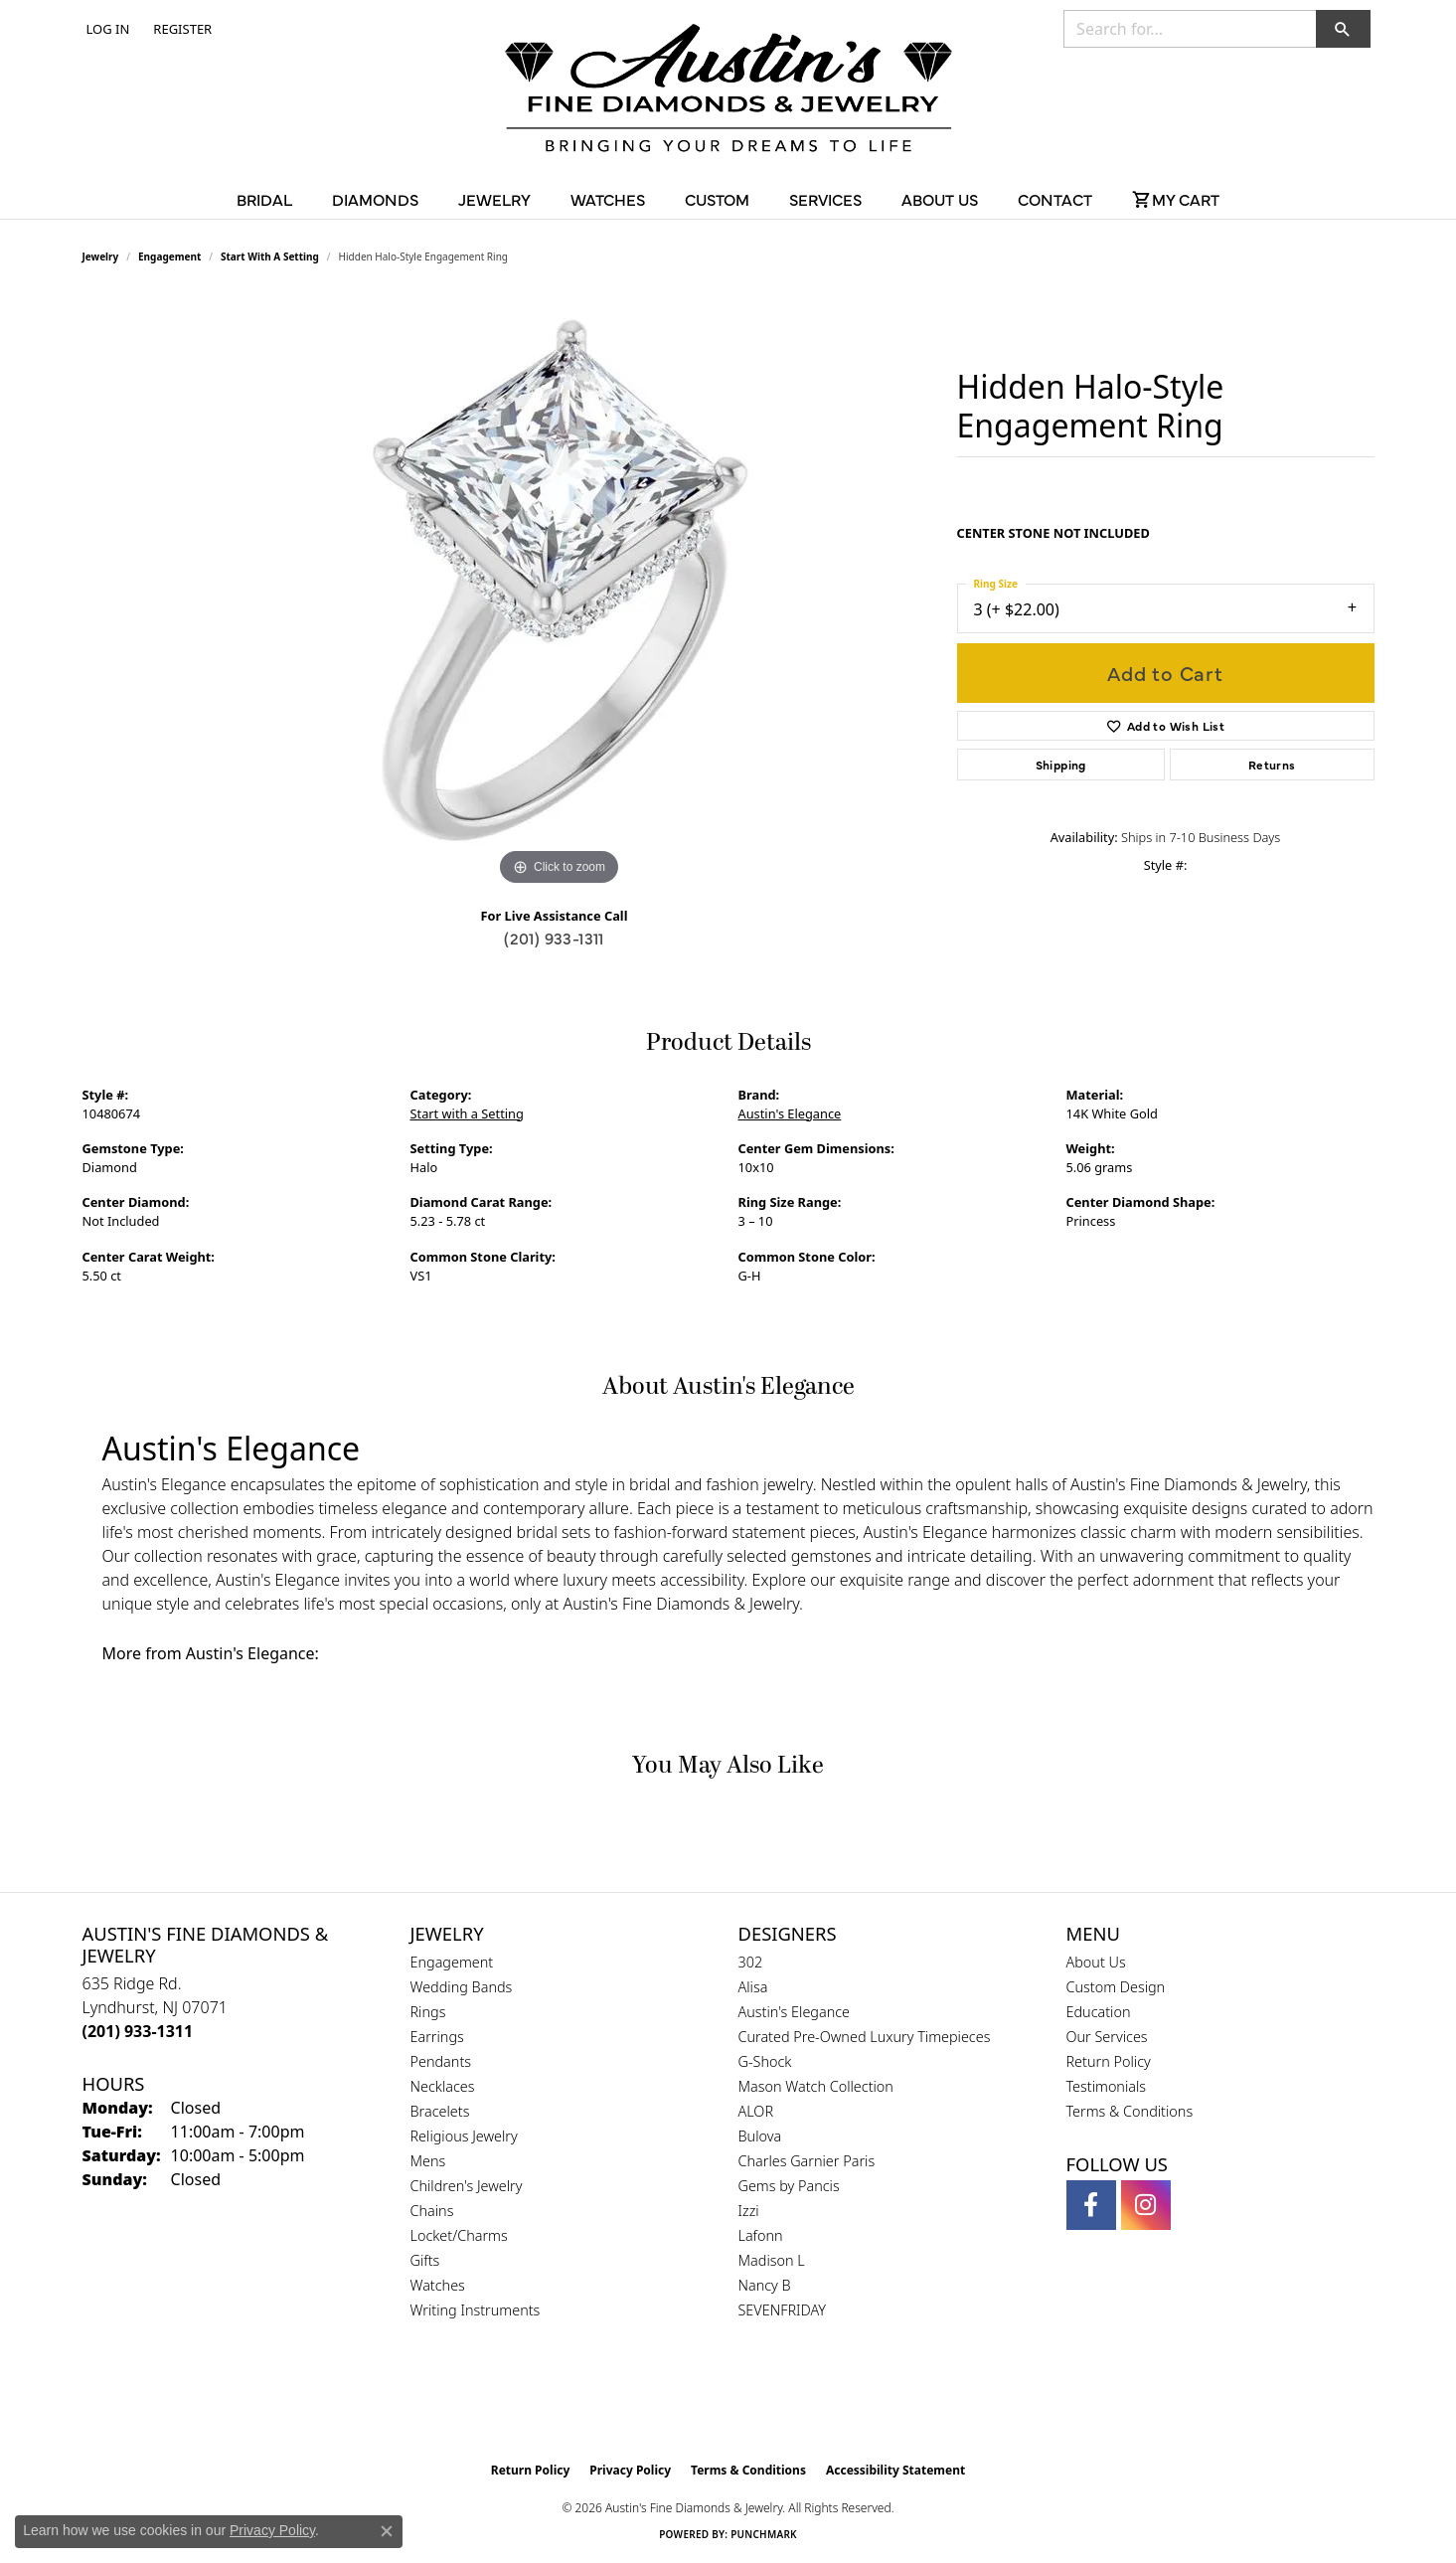 Image resolution: width=1456 pixels, height=2563 pixels. I want to click on Curated Pre-Owned Luxury Timepieces [menuitem], so click(864, 2036).